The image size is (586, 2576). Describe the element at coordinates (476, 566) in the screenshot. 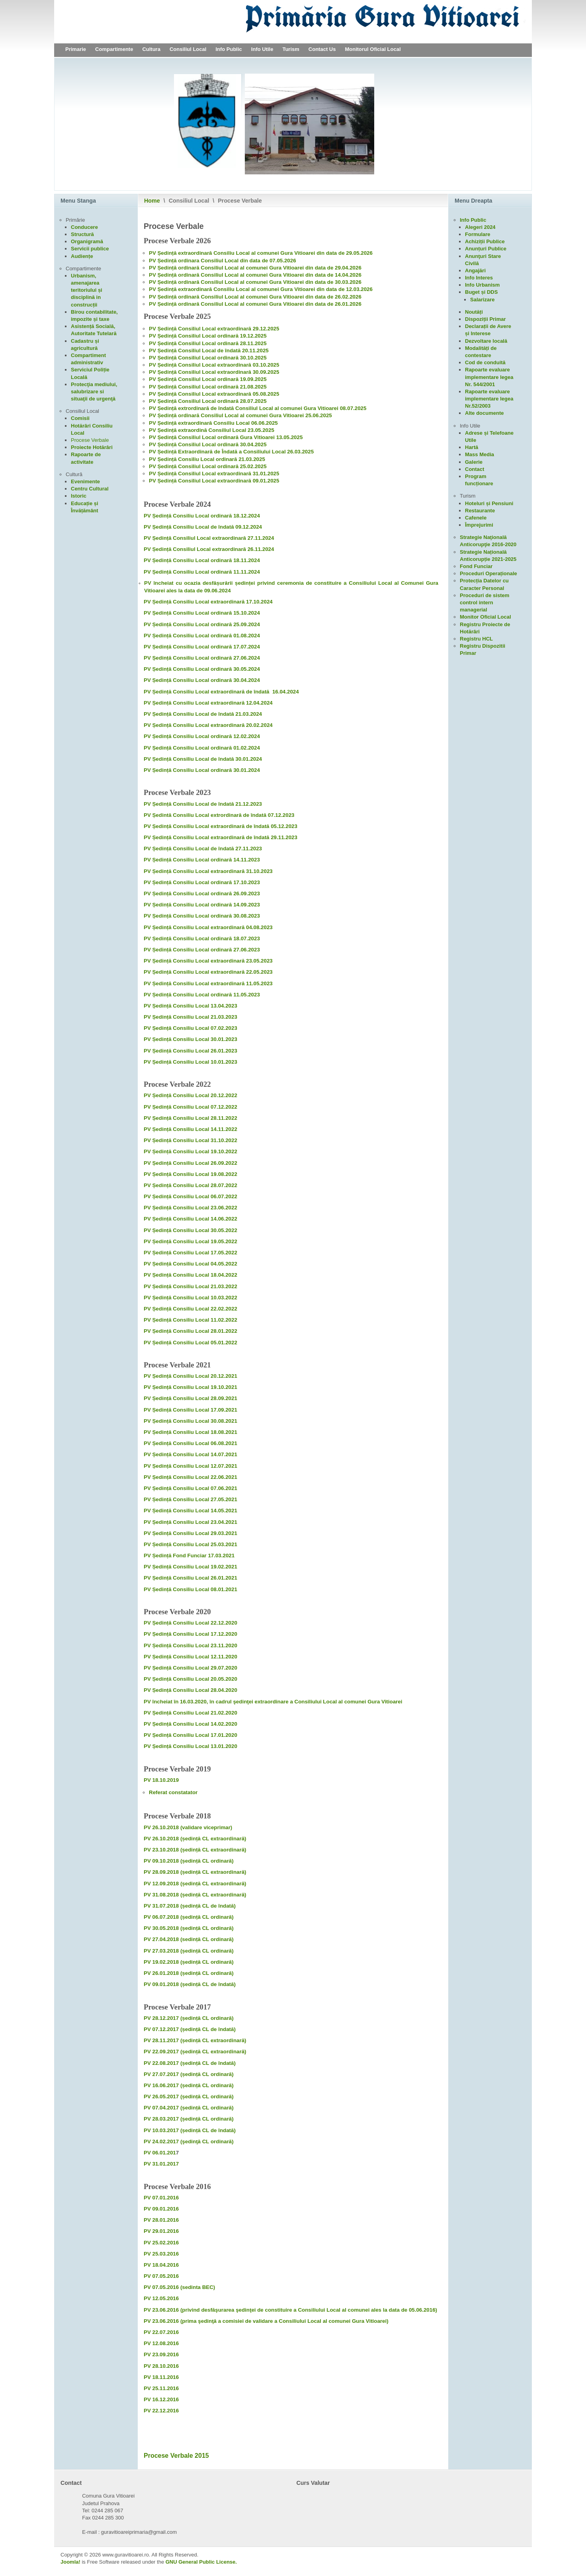

I see `Fond Funciar` at that location.